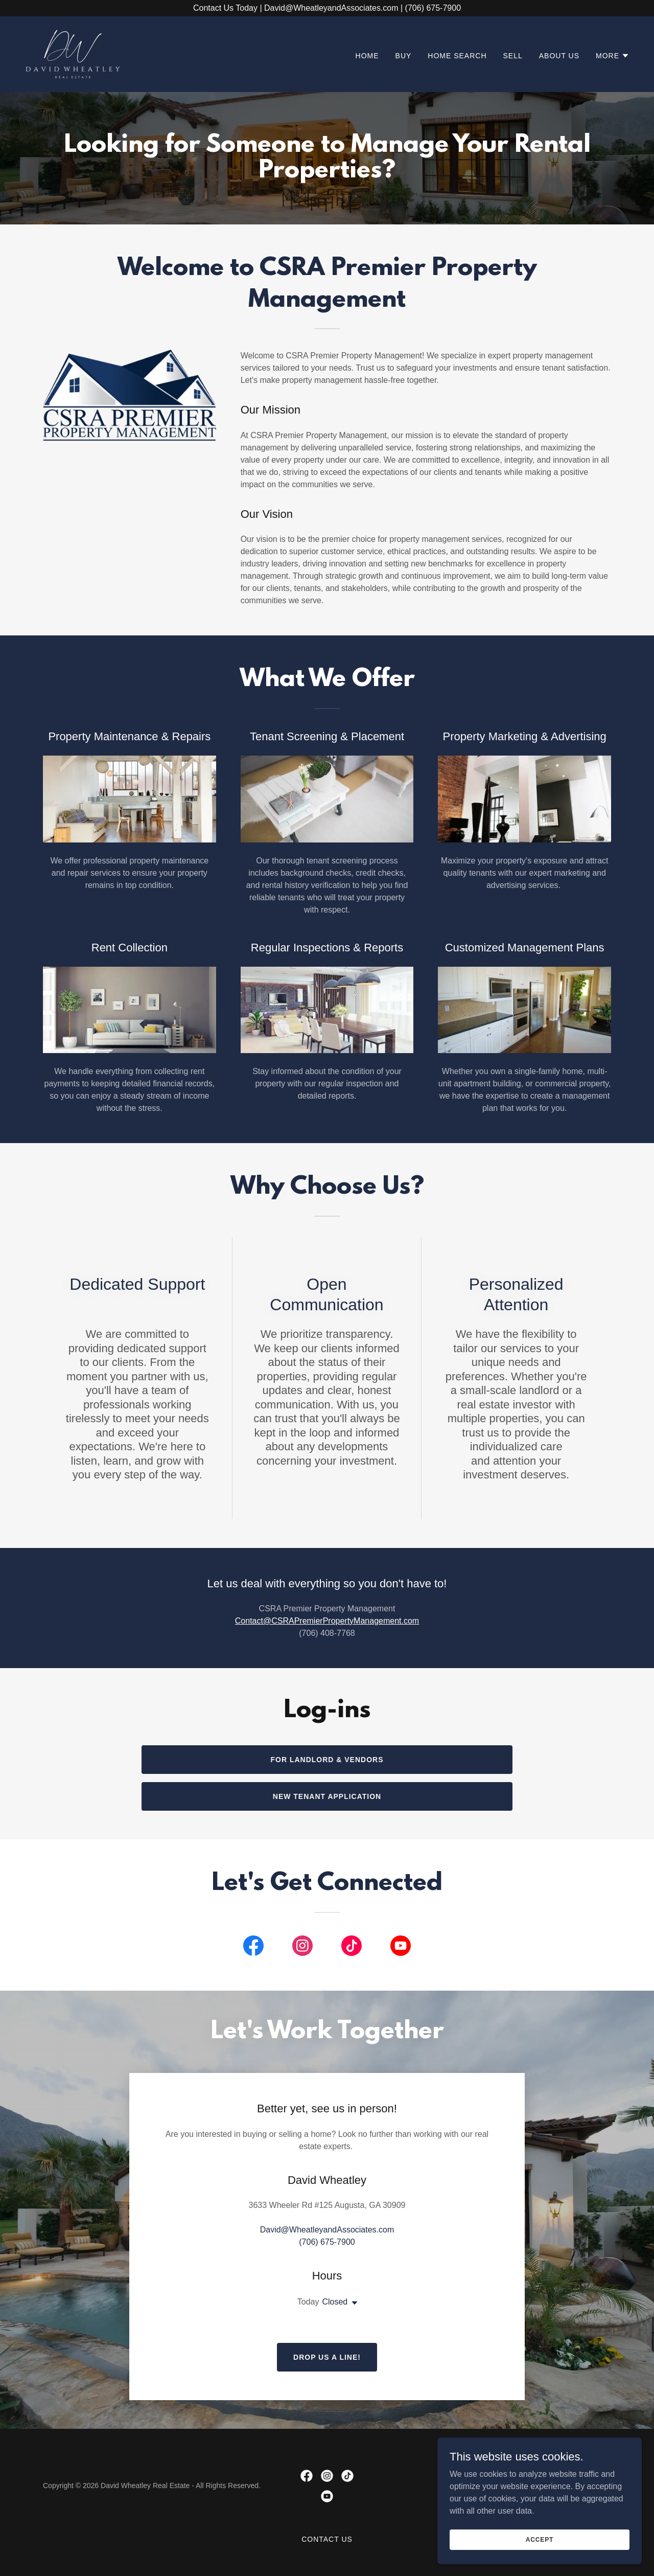  I want to click on Accept, so click(539, 2539).